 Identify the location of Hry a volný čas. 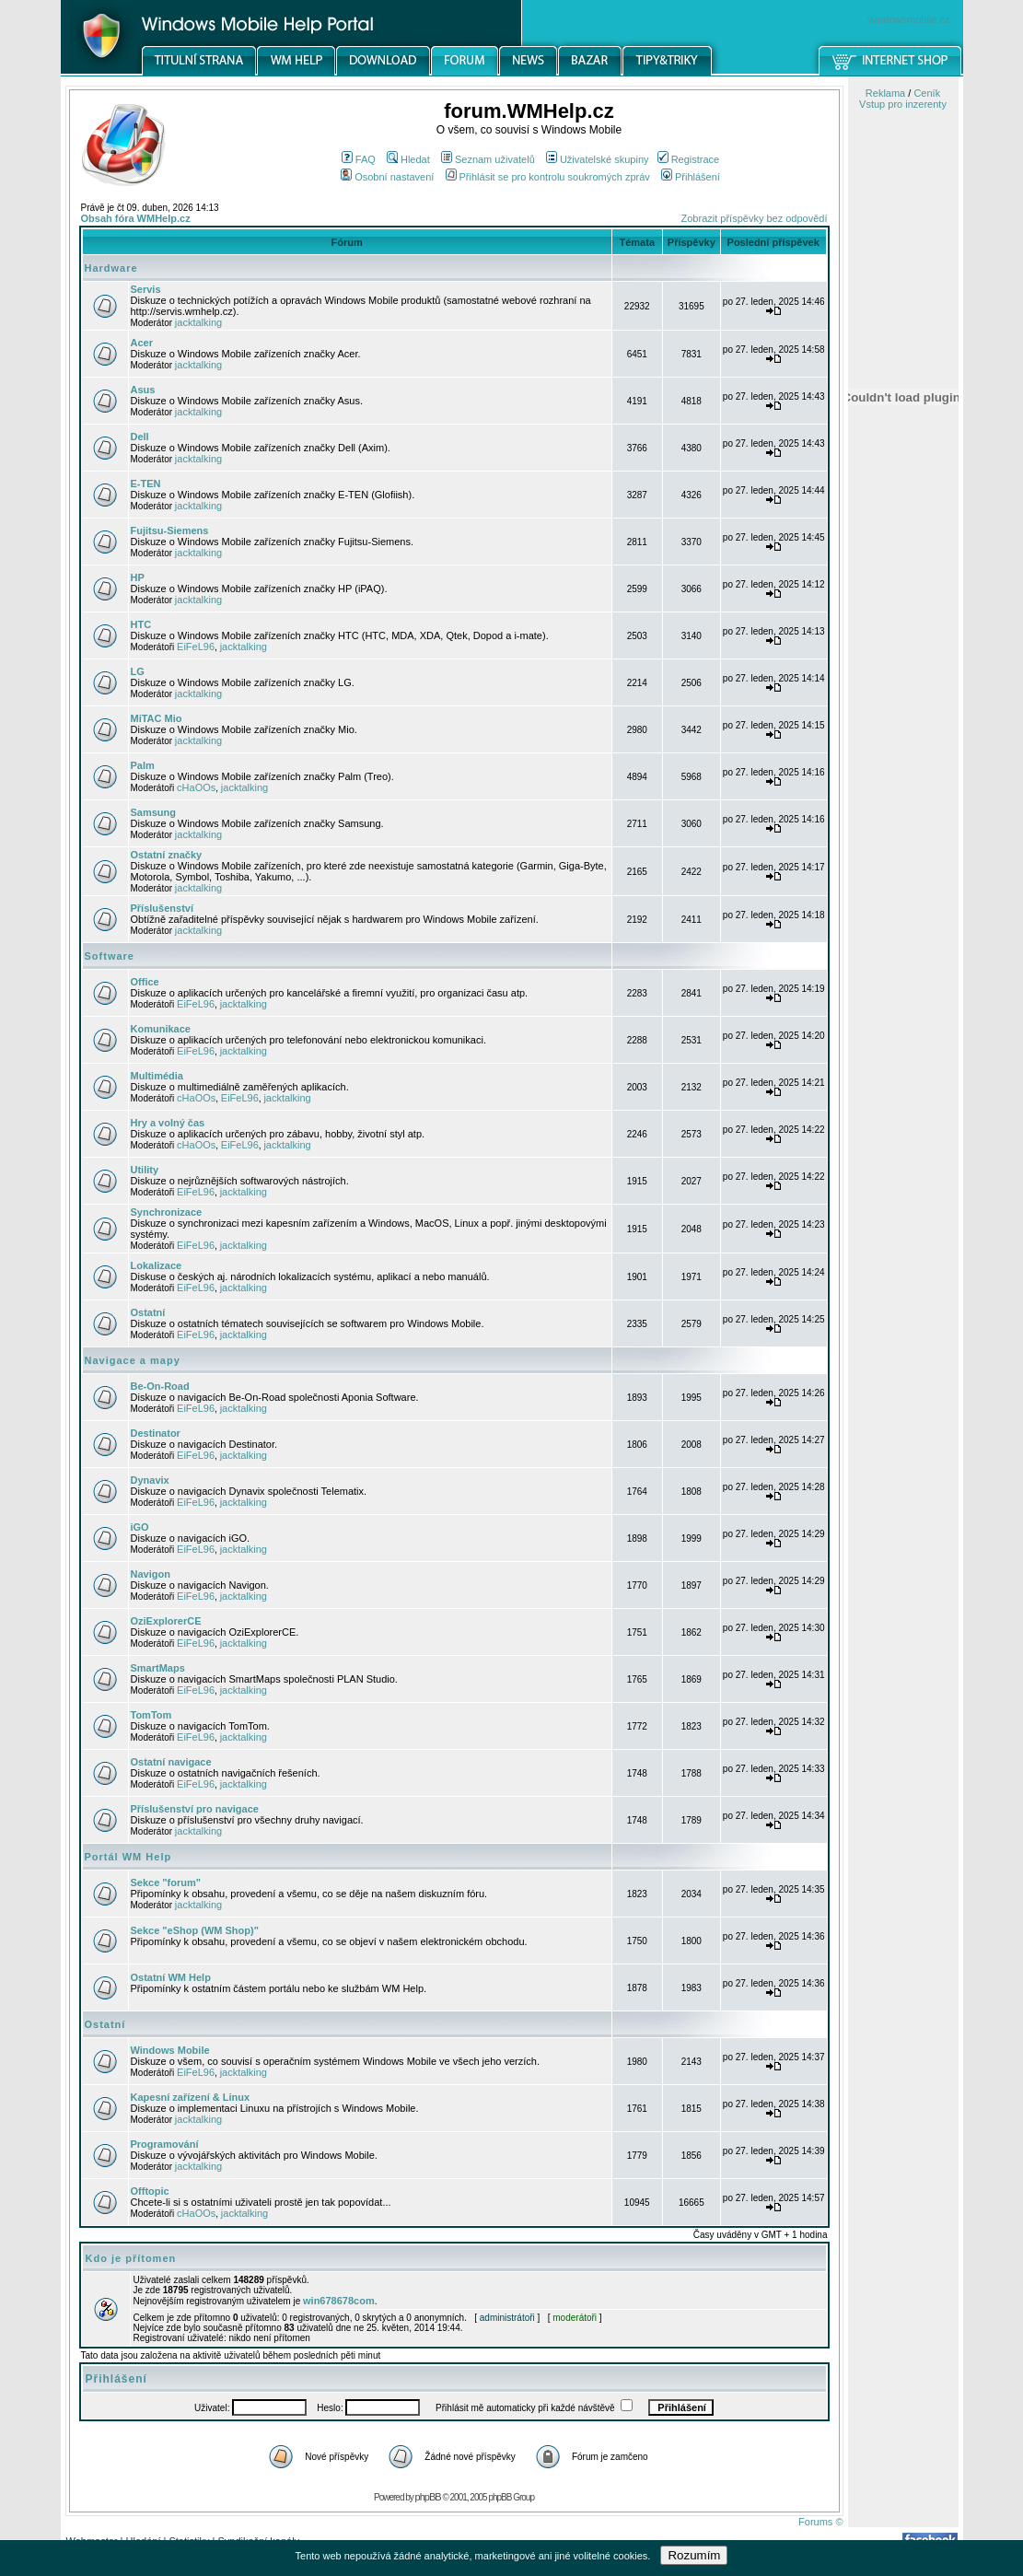
(168, 1122).